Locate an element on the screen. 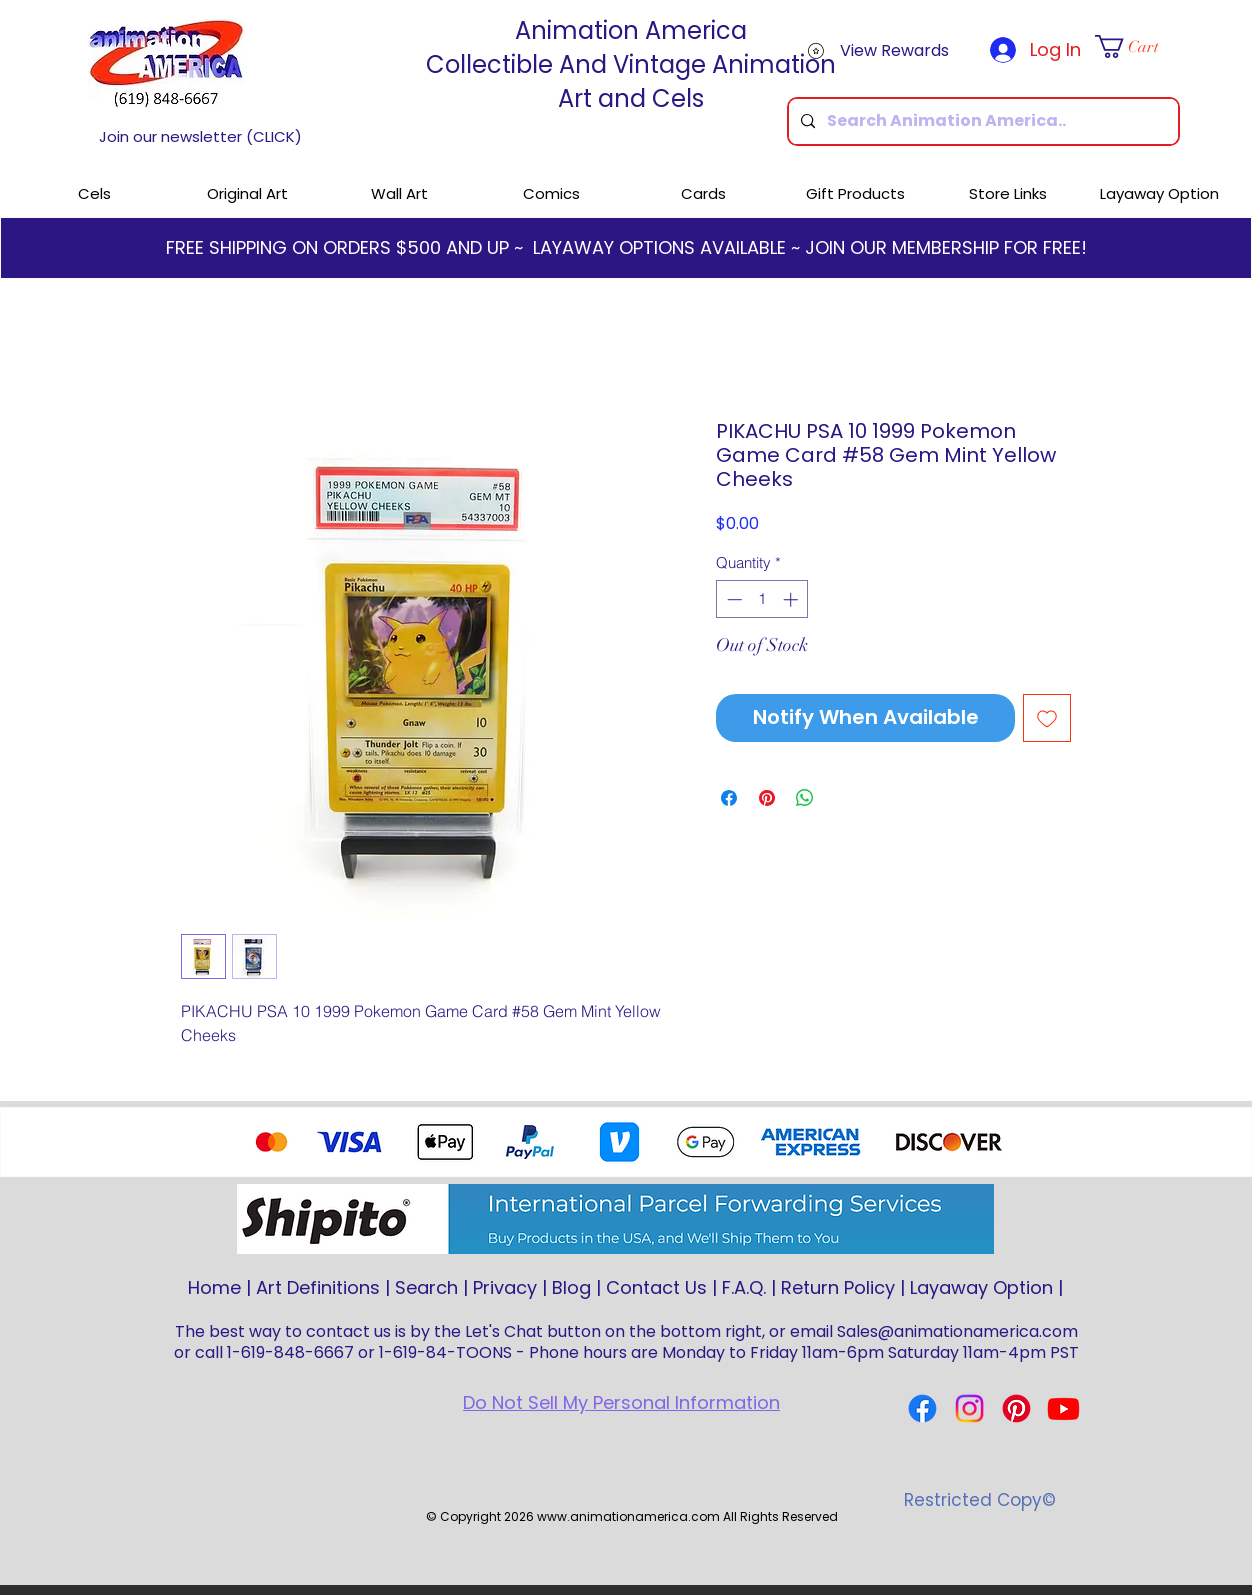 The image size is (1252, 1595). Art Definitions is located at coordinates (318, 1287).